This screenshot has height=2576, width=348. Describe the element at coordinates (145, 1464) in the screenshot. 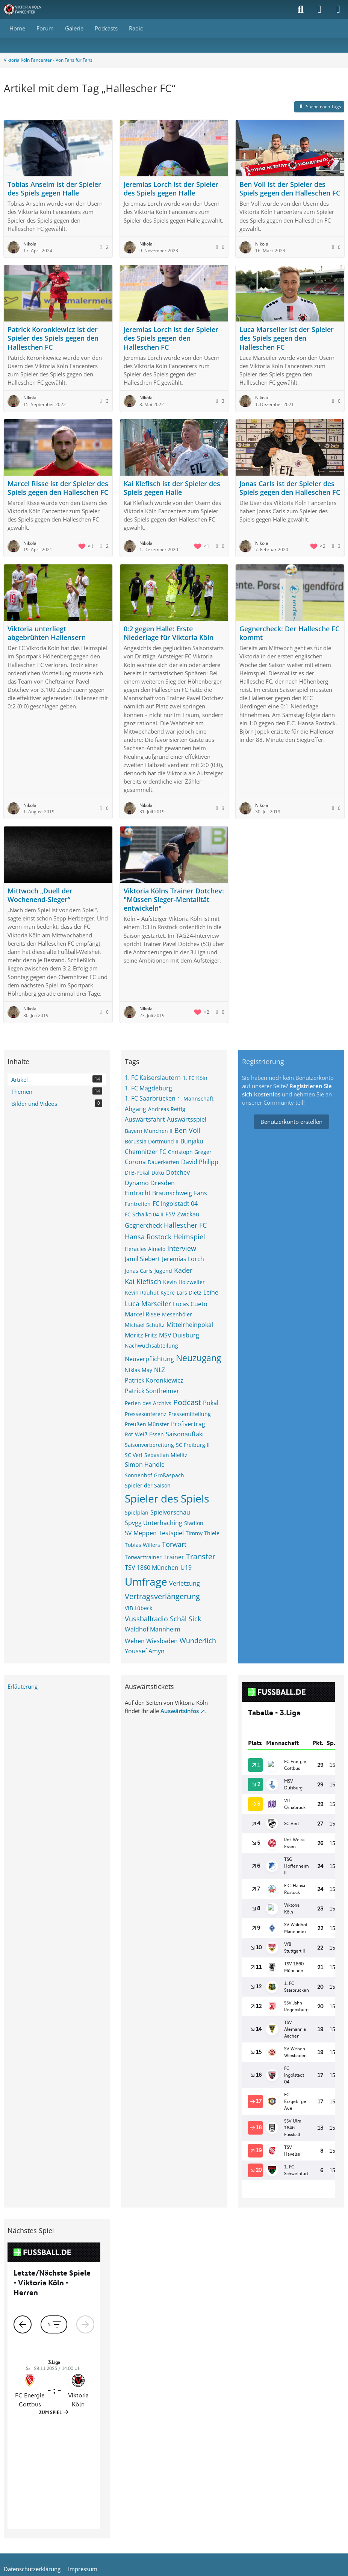

I see `Simon Handle` at that location.